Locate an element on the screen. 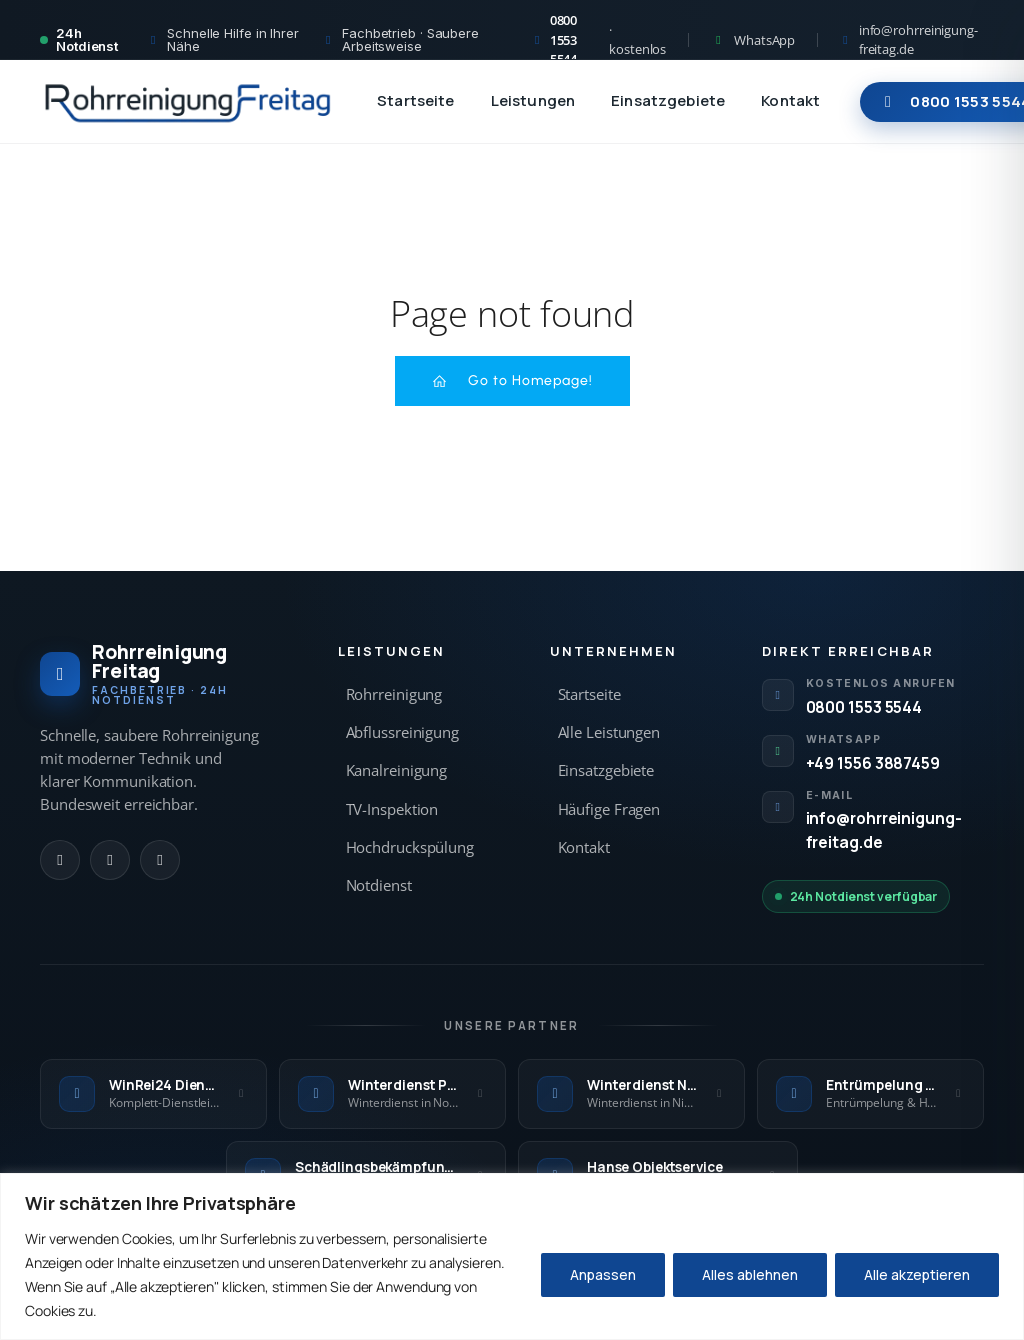 This screenshot has width=1024, height=1340. [WhatsApp] is located at coordinates (110, 860).